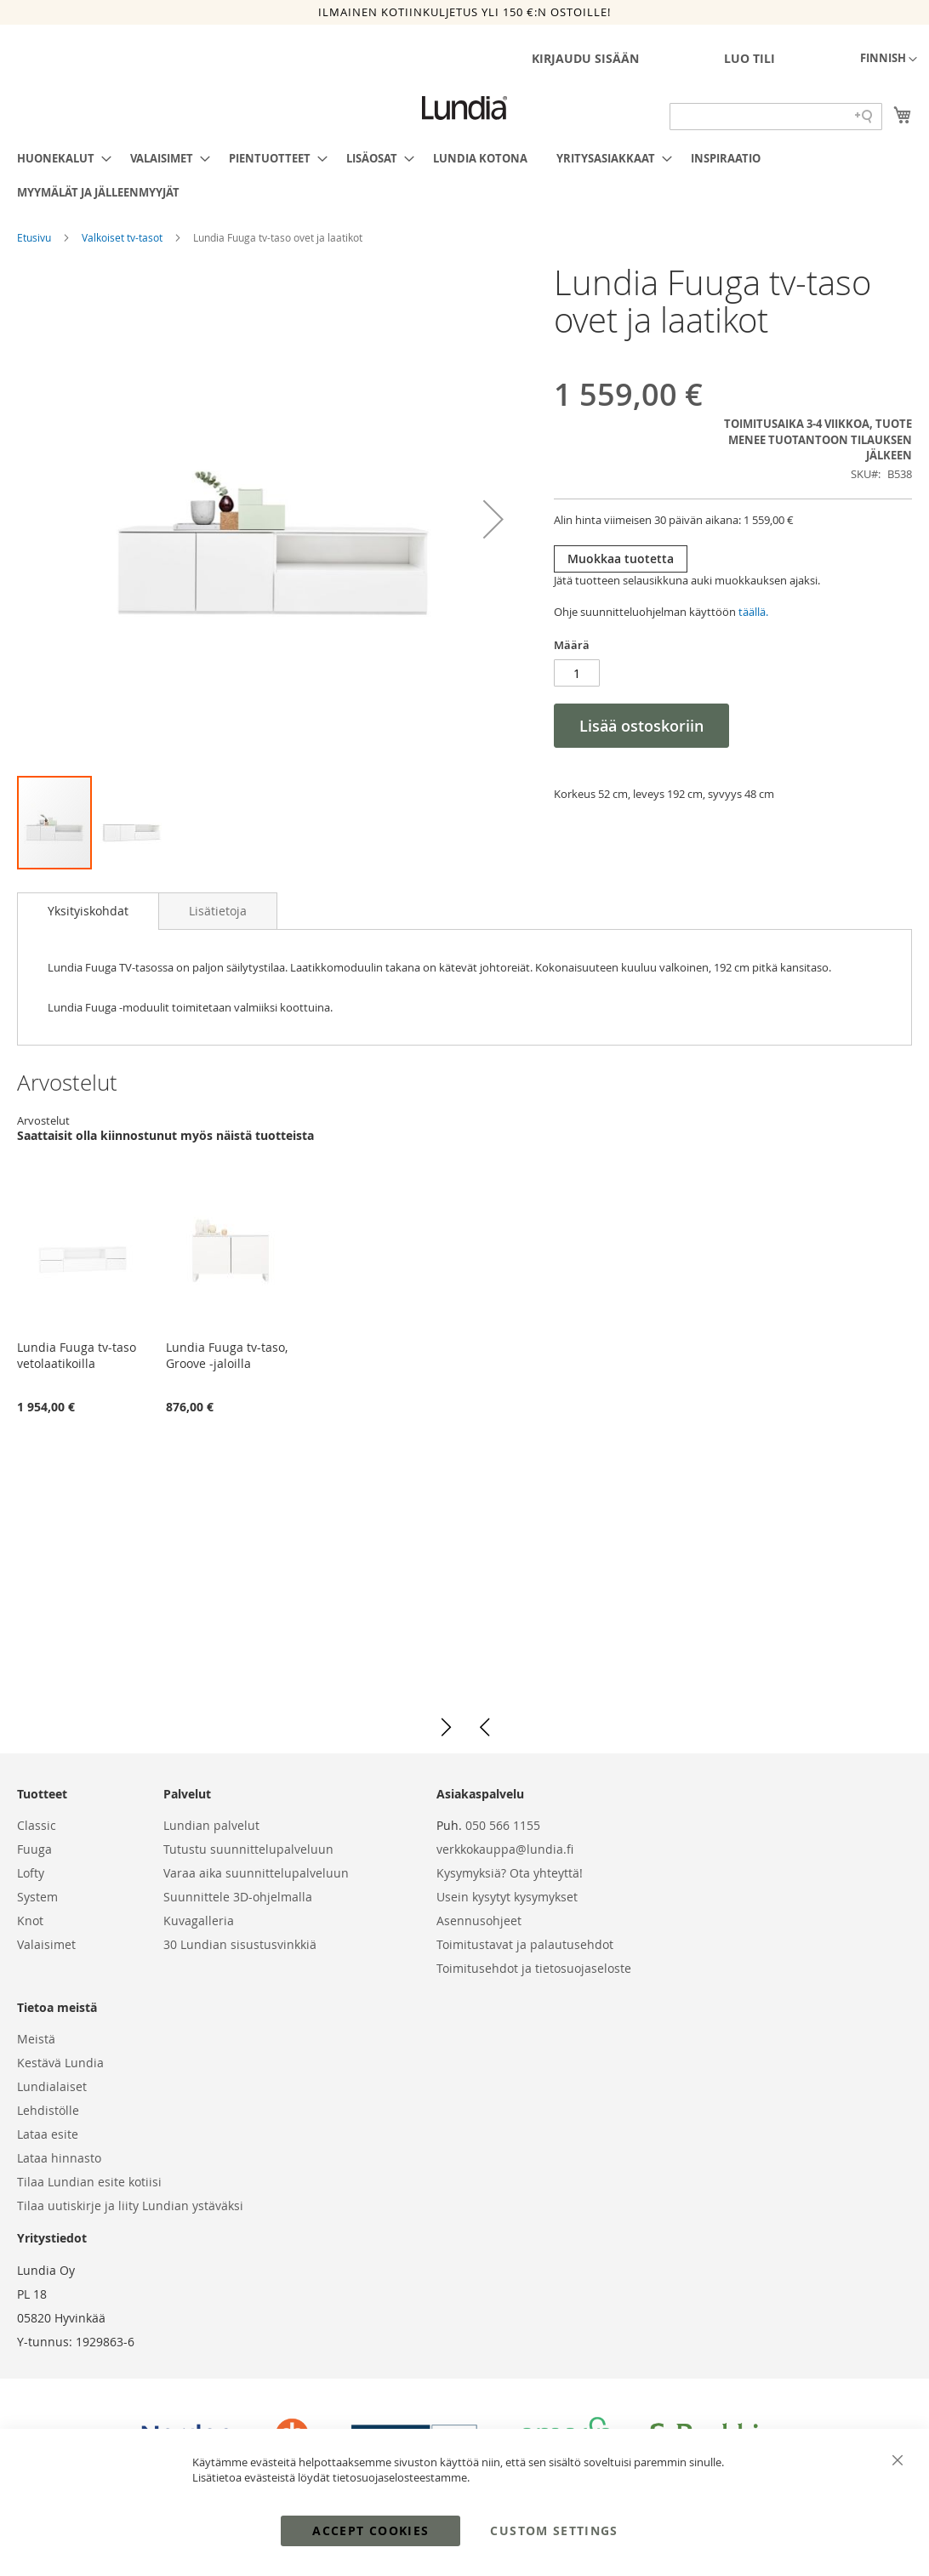  Describe the element at coordinates (533, 1968) in the screenshot. I see `Toimitusehdot ja tietosuojaseloste` at that location.